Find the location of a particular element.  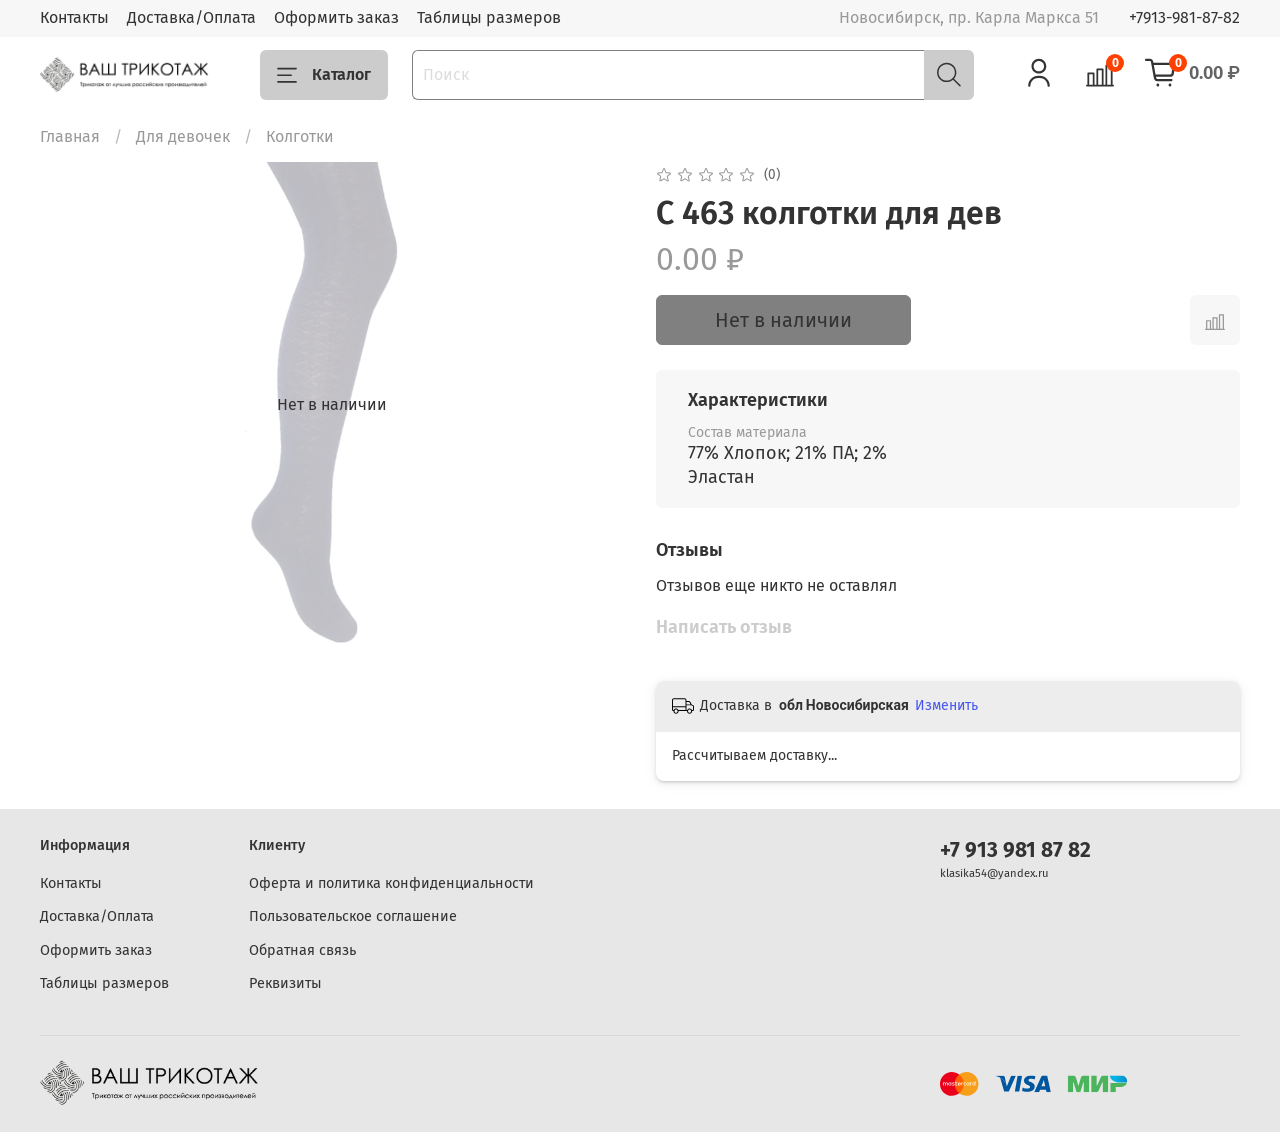

Изменить is located at coordinates (946, 705).